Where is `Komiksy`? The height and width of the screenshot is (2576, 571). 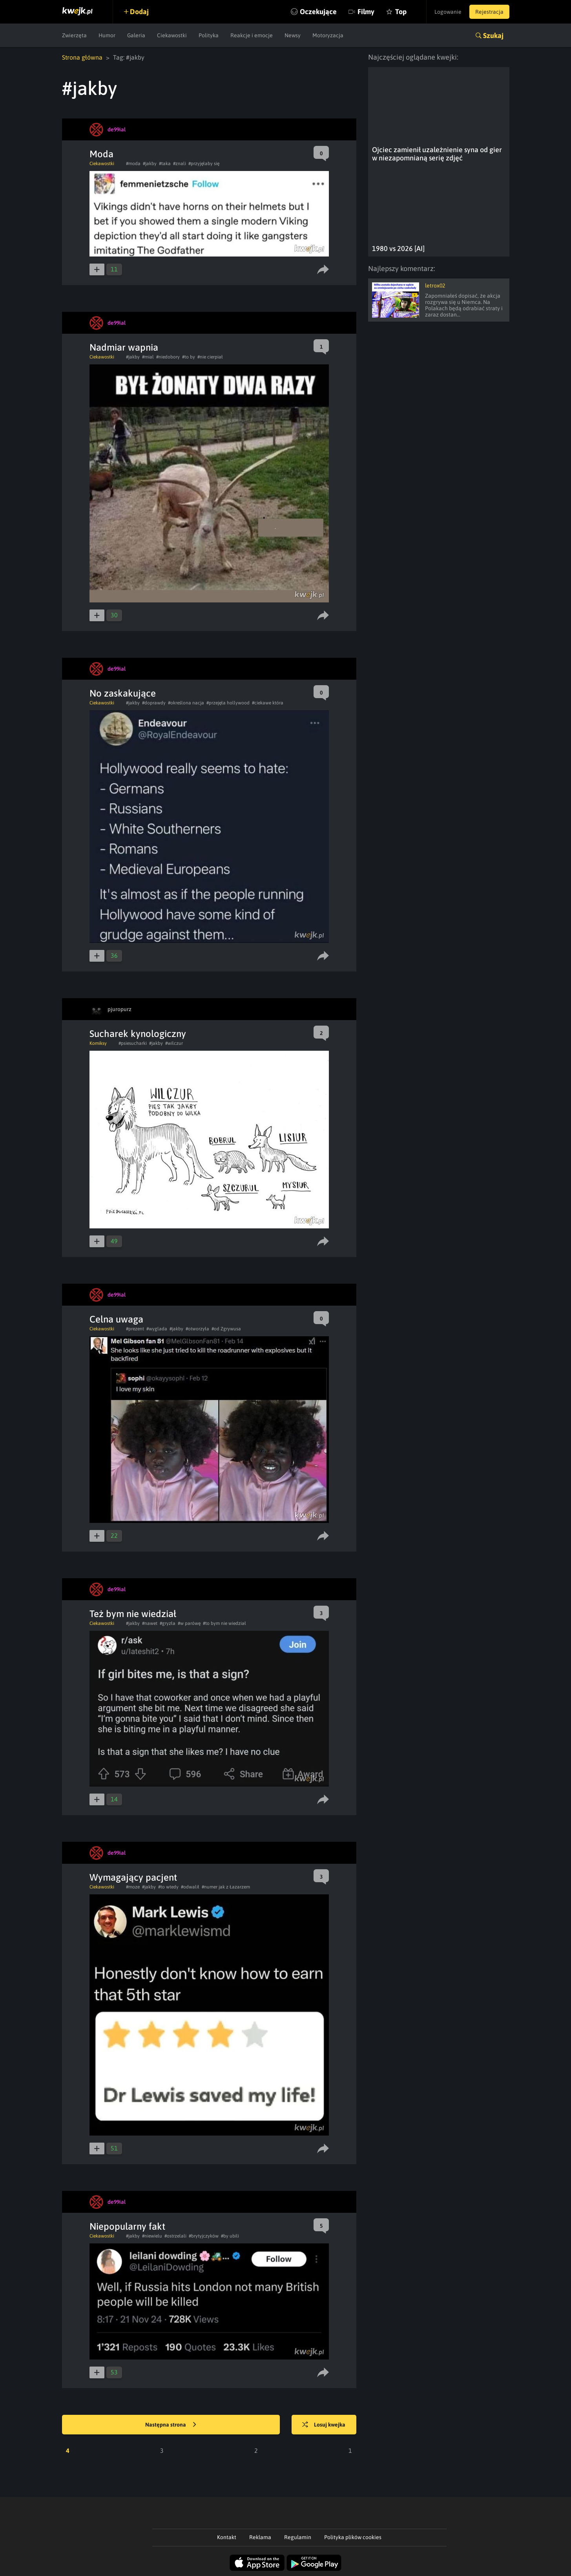 Komiksy is located at coordinates (98, 1043).